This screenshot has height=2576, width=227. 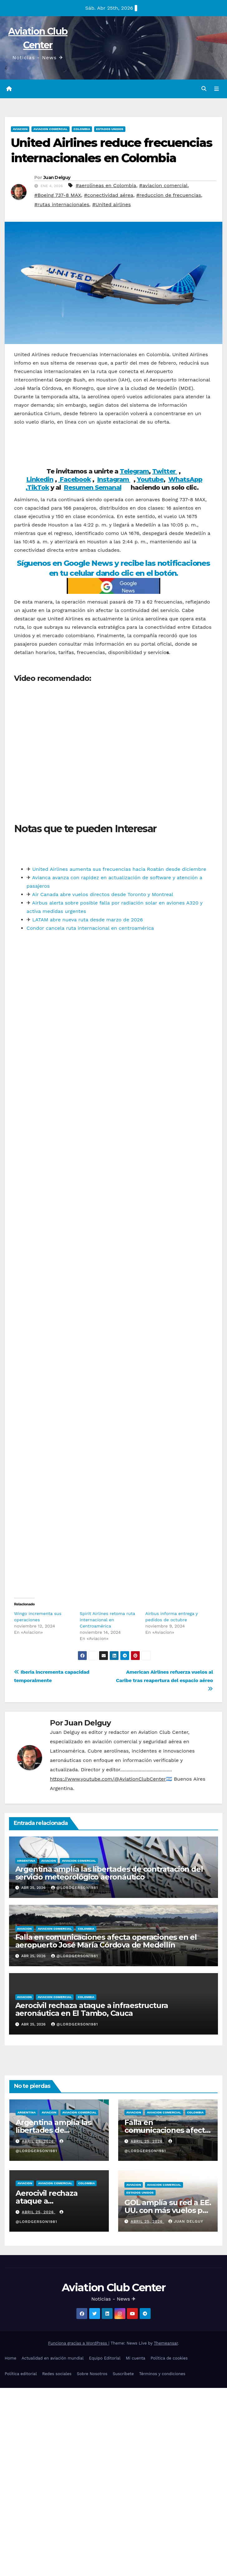 I want to click on Política de cookies, so click(x=169, y=2358).